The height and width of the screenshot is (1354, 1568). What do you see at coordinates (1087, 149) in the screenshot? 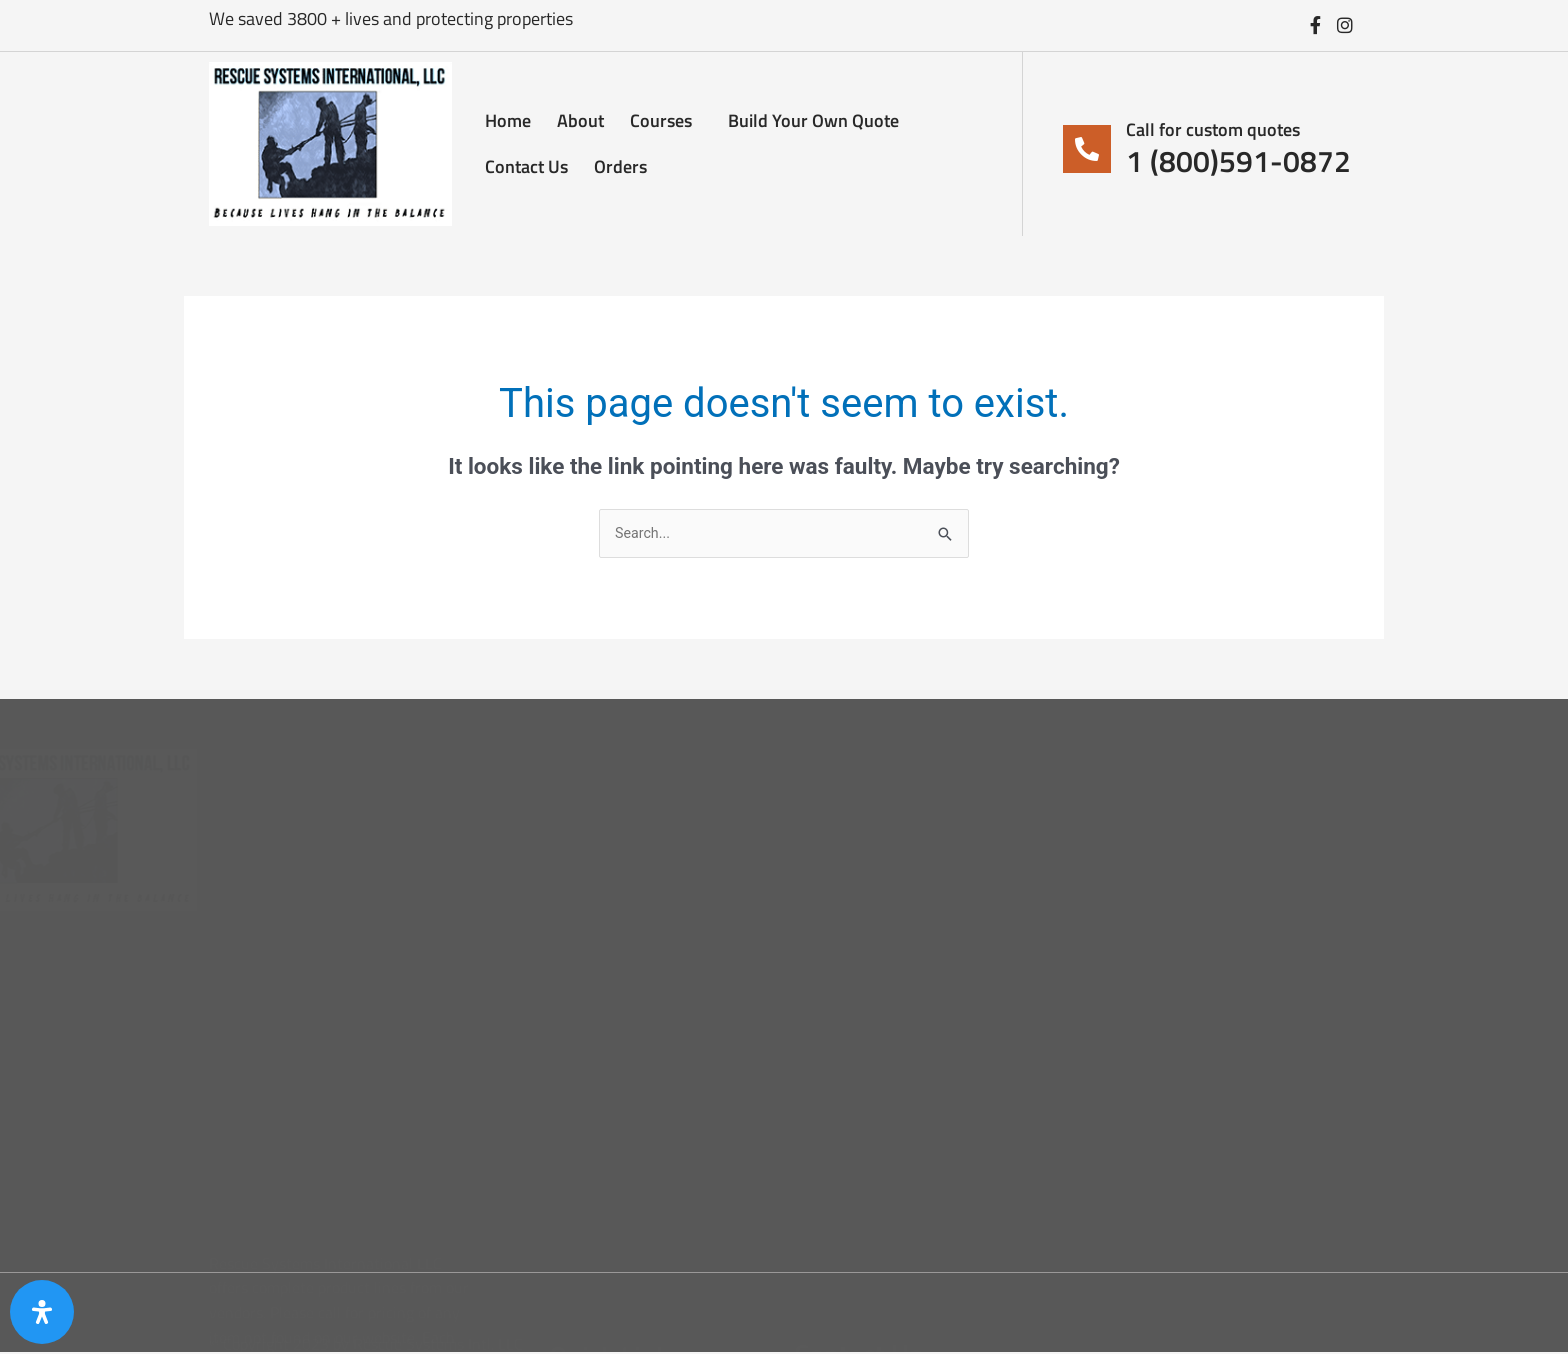
I see `[Call for custom quotes]` at bounding box center [1087, 149].